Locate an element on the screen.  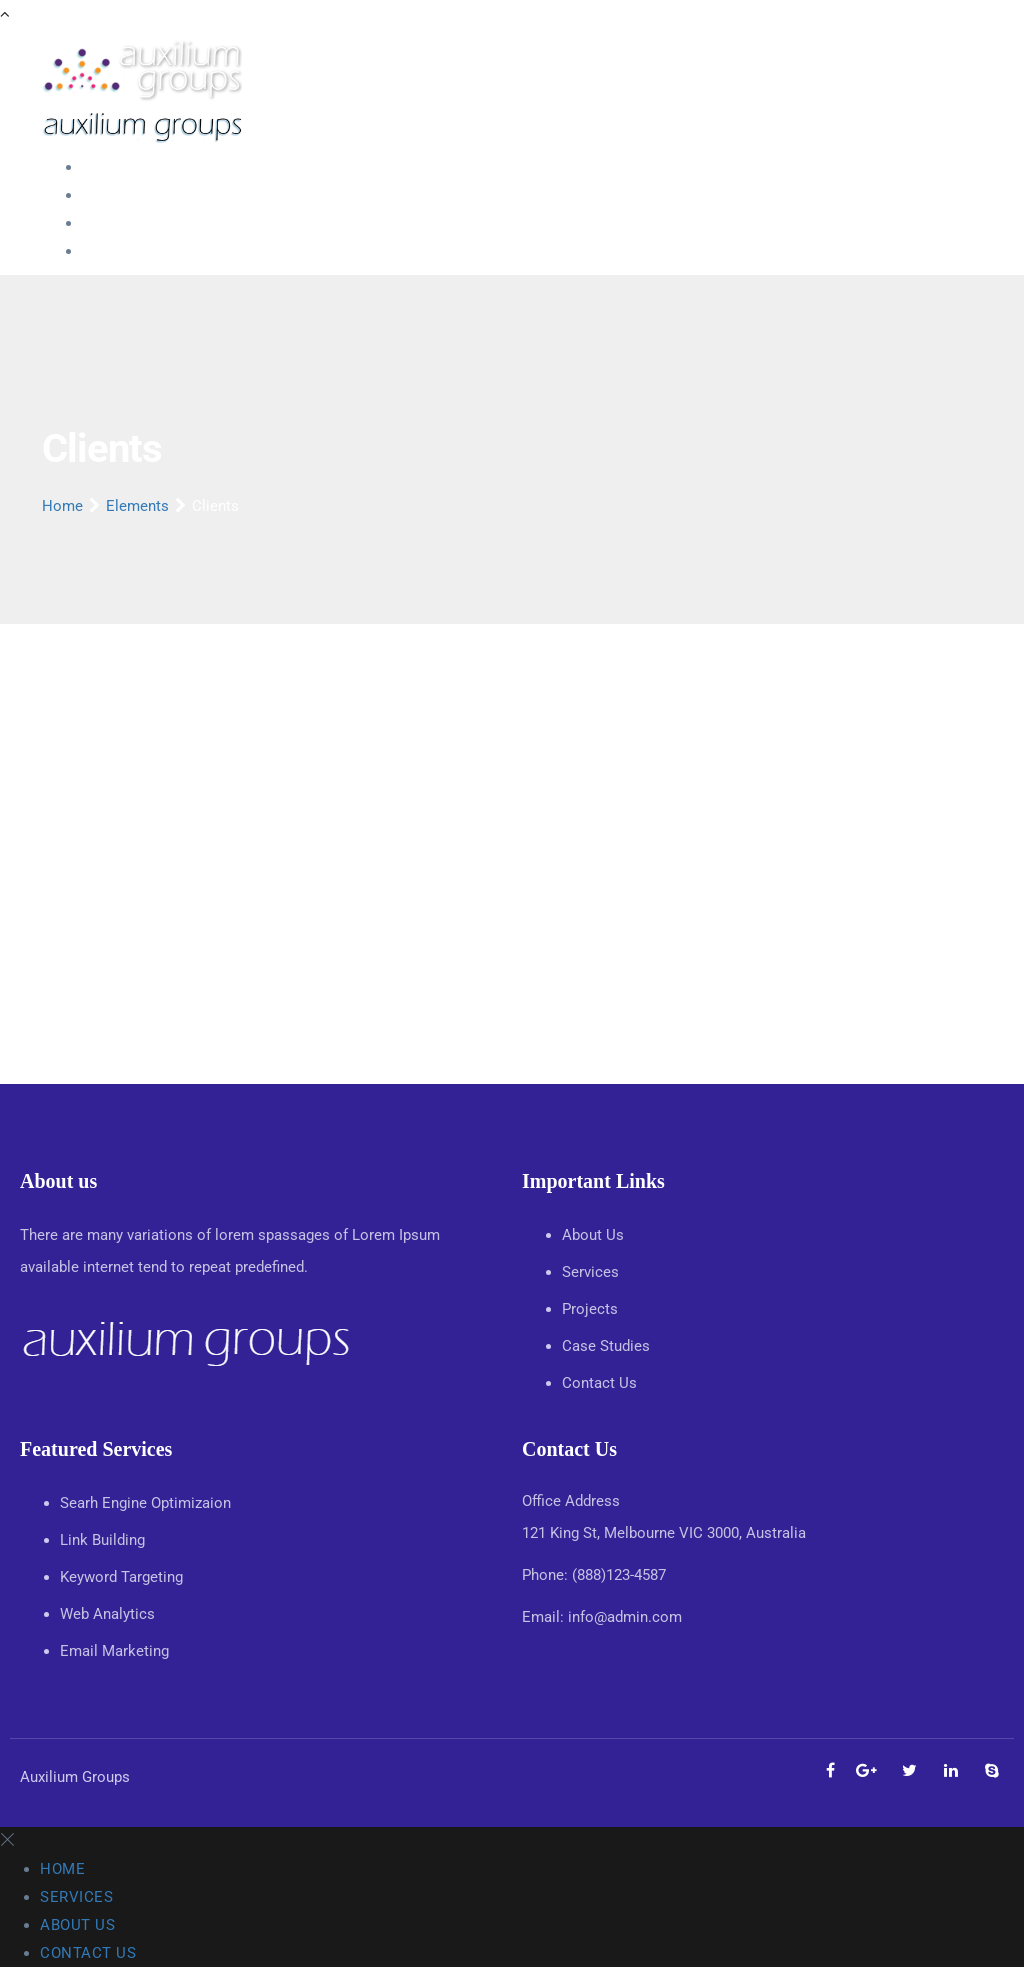
Services is located at coordinates (110, 195).